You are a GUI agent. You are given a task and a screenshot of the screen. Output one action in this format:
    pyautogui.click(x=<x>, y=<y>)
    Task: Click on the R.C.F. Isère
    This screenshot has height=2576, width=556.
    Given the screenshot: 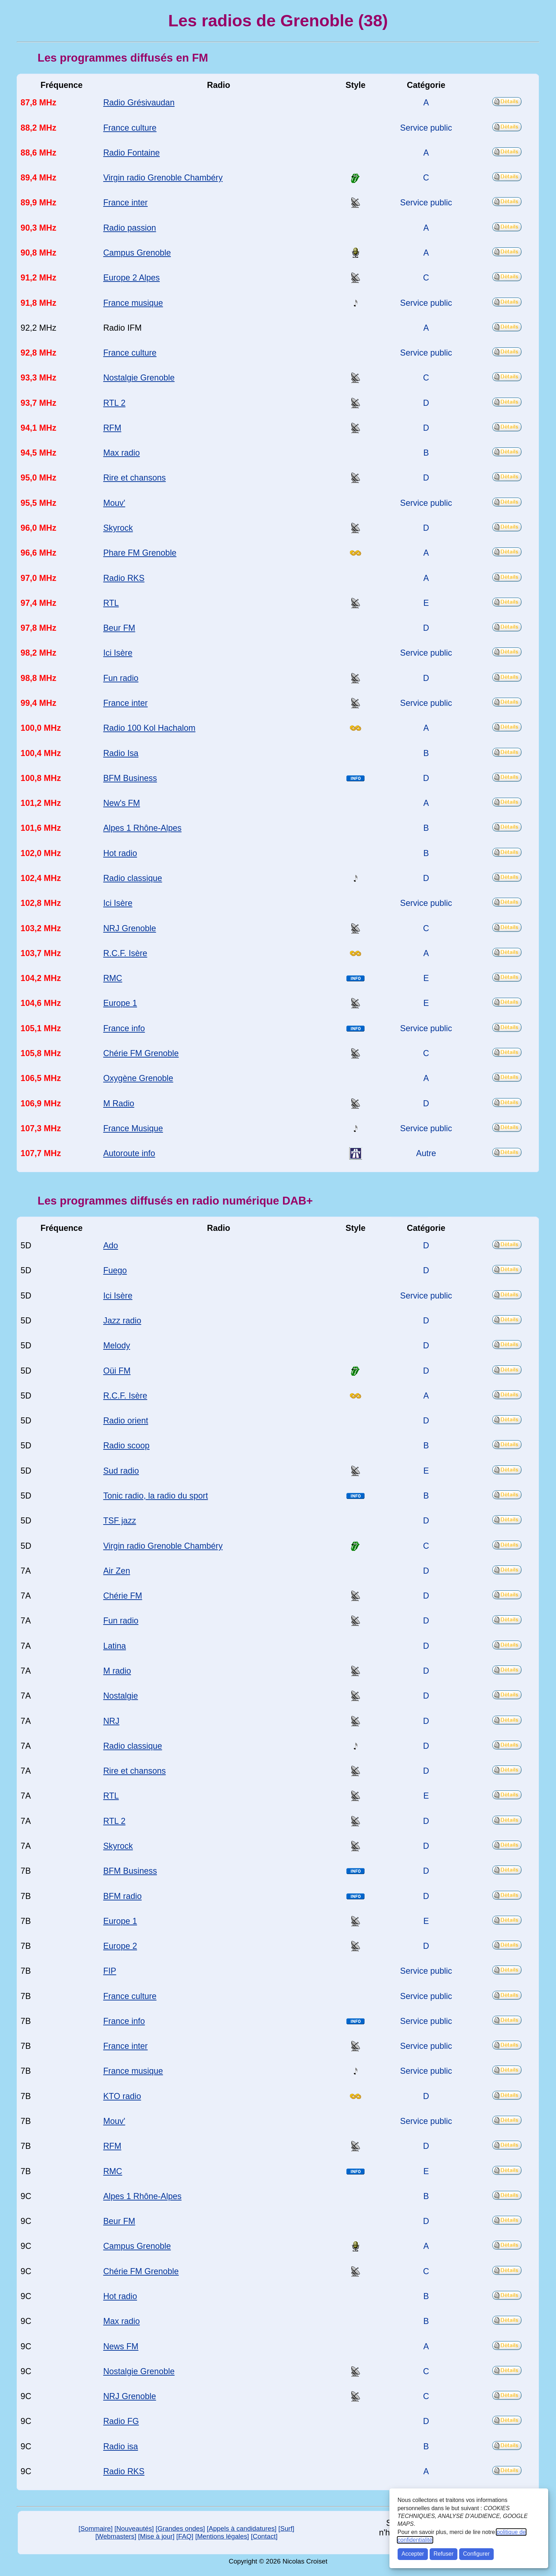 What is the action you would take?
    pyautogui.click(x=125, y=953)
    